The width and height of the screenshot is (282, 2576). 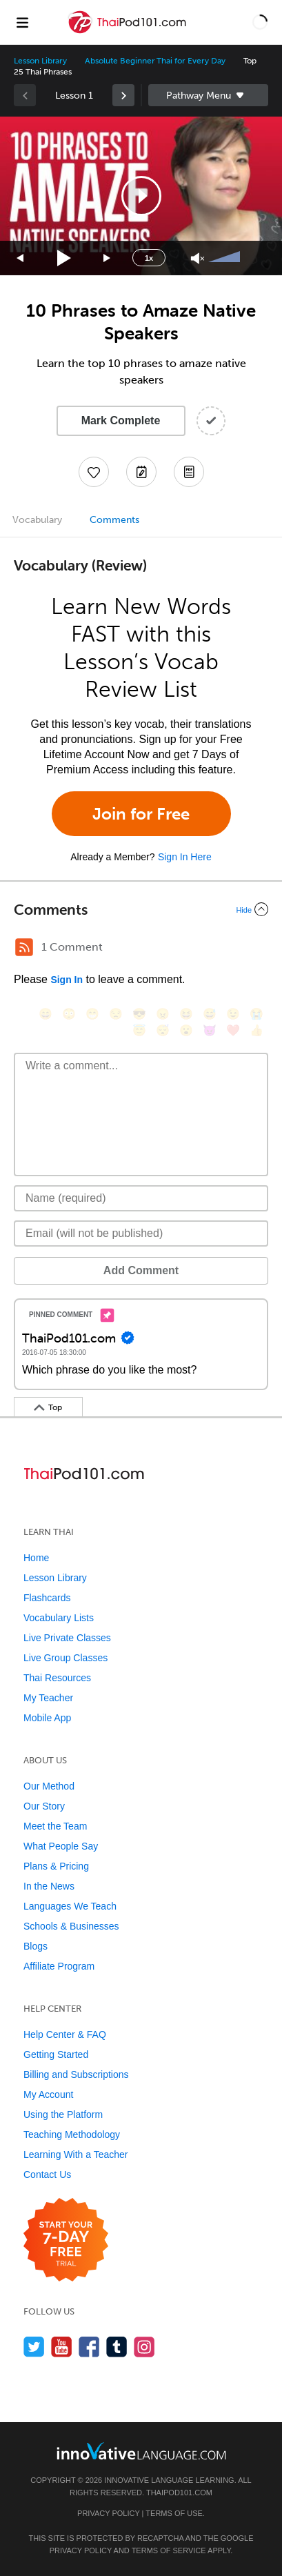 I want to click on Comments, so click(x=114, y=520).